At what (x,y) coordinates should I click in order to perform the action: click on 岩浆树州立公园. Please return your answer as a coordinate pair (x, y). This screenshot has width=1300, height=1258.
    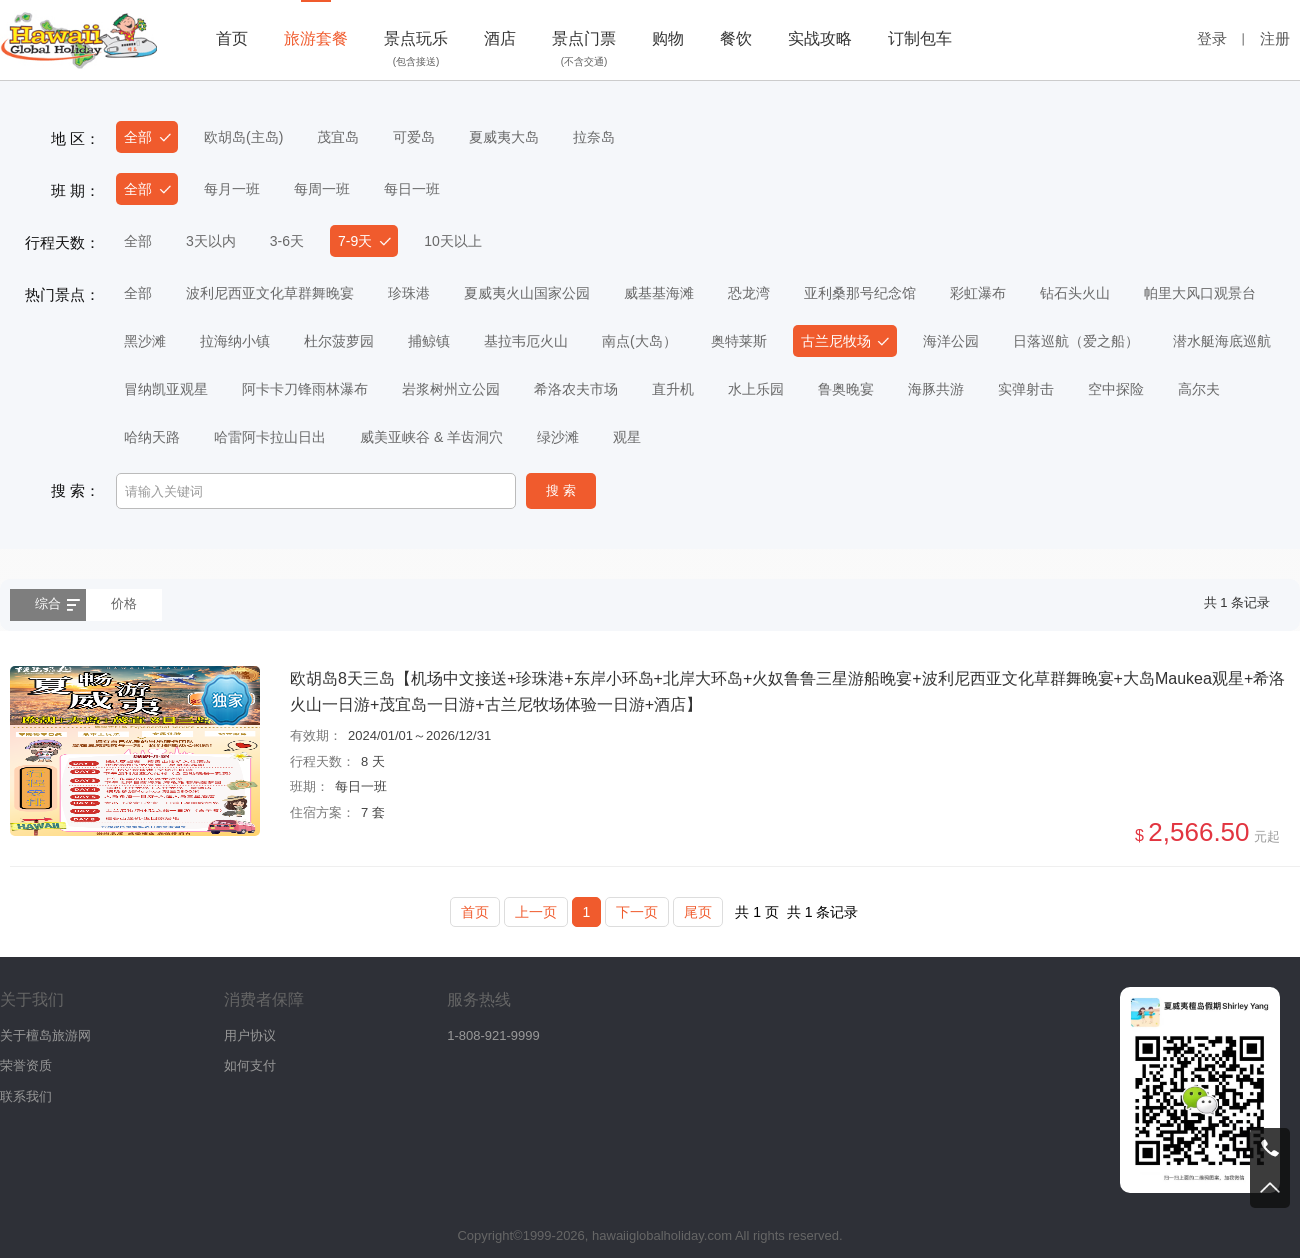
    Looking at the image, I should click on (451, 389).